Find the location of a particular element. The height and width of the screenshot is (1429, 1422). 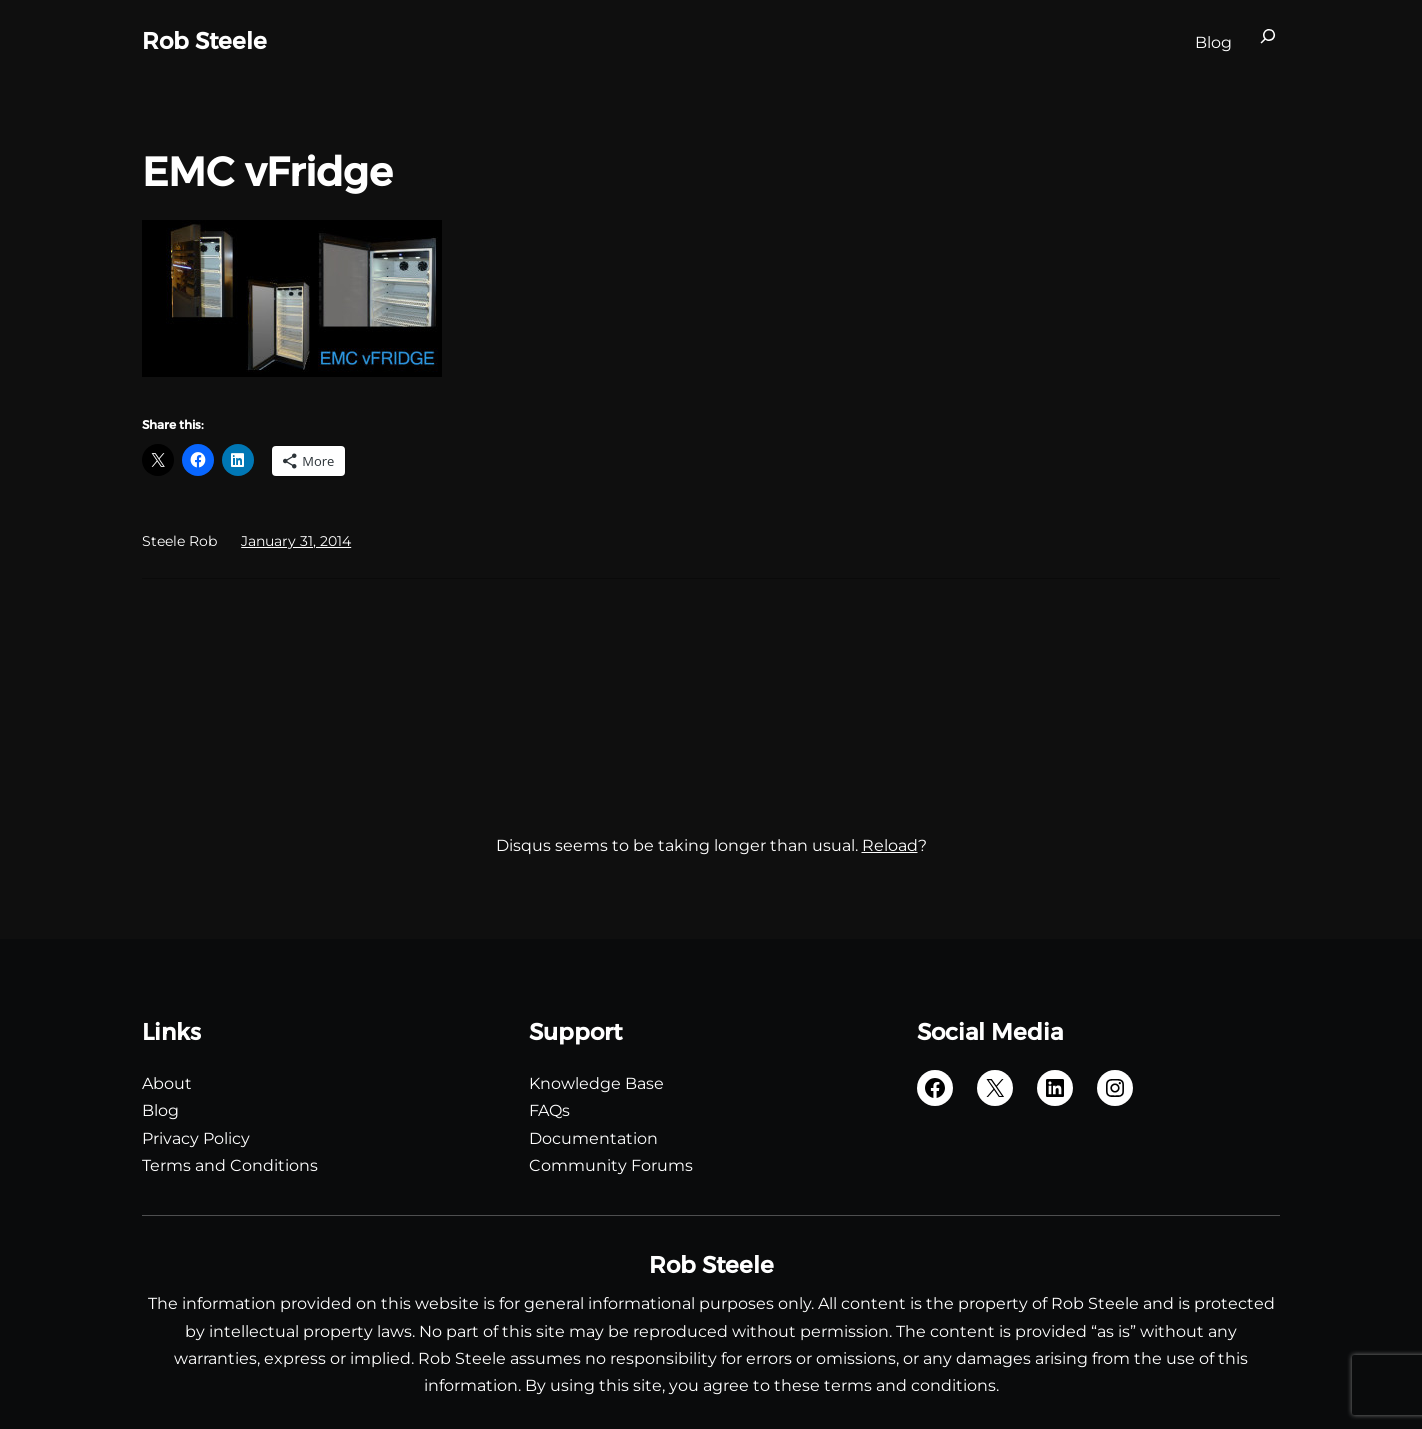

Blog is located at coordinates (160, 1110).